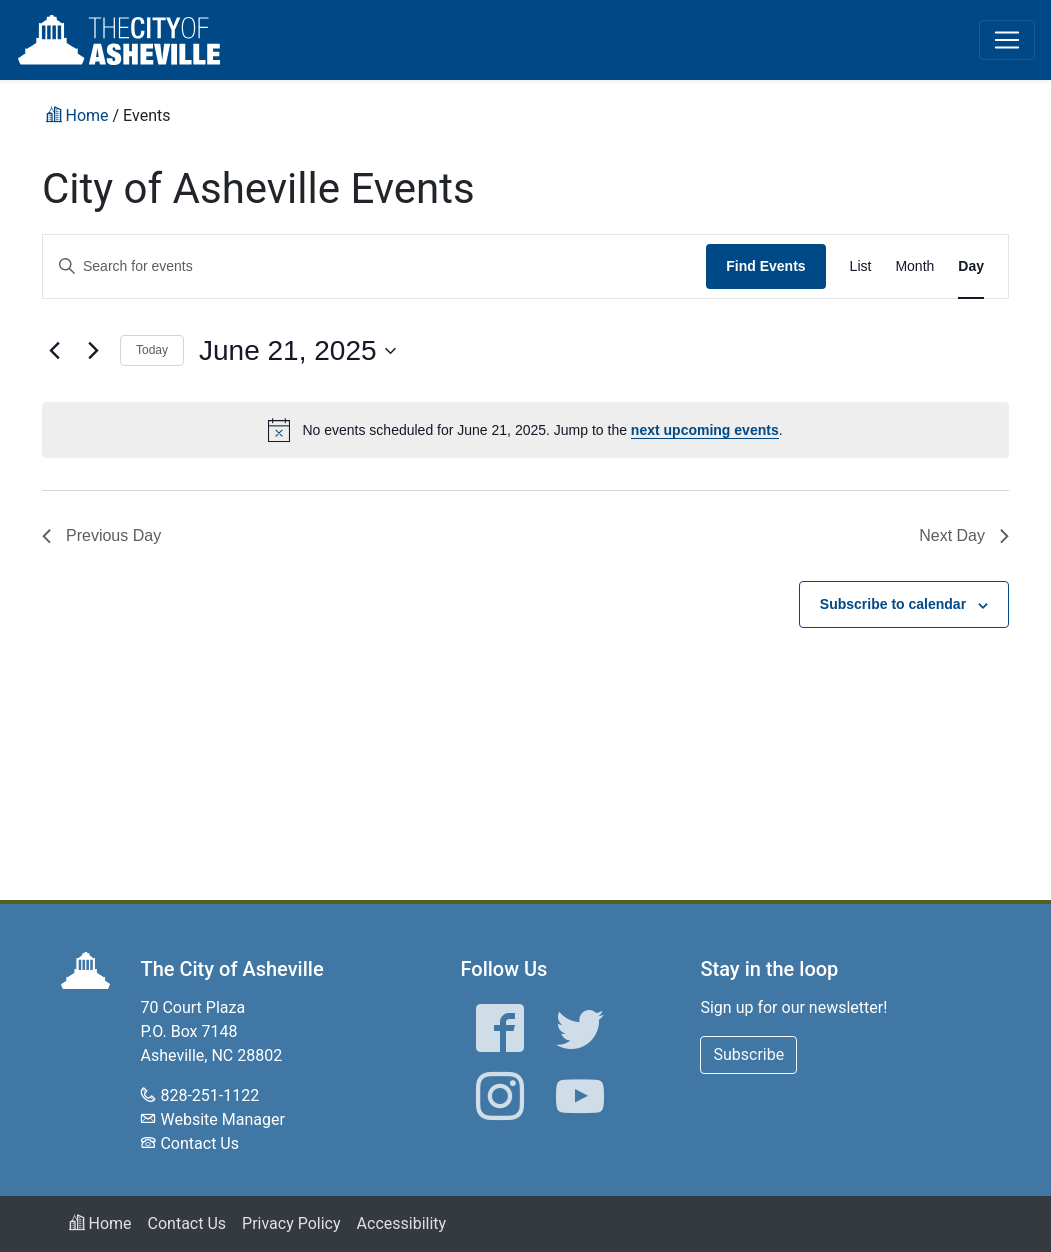  What do you see at coordinates (964, 535) in the screenshot?
I see `Next Day` at bounding box center [964, 535].